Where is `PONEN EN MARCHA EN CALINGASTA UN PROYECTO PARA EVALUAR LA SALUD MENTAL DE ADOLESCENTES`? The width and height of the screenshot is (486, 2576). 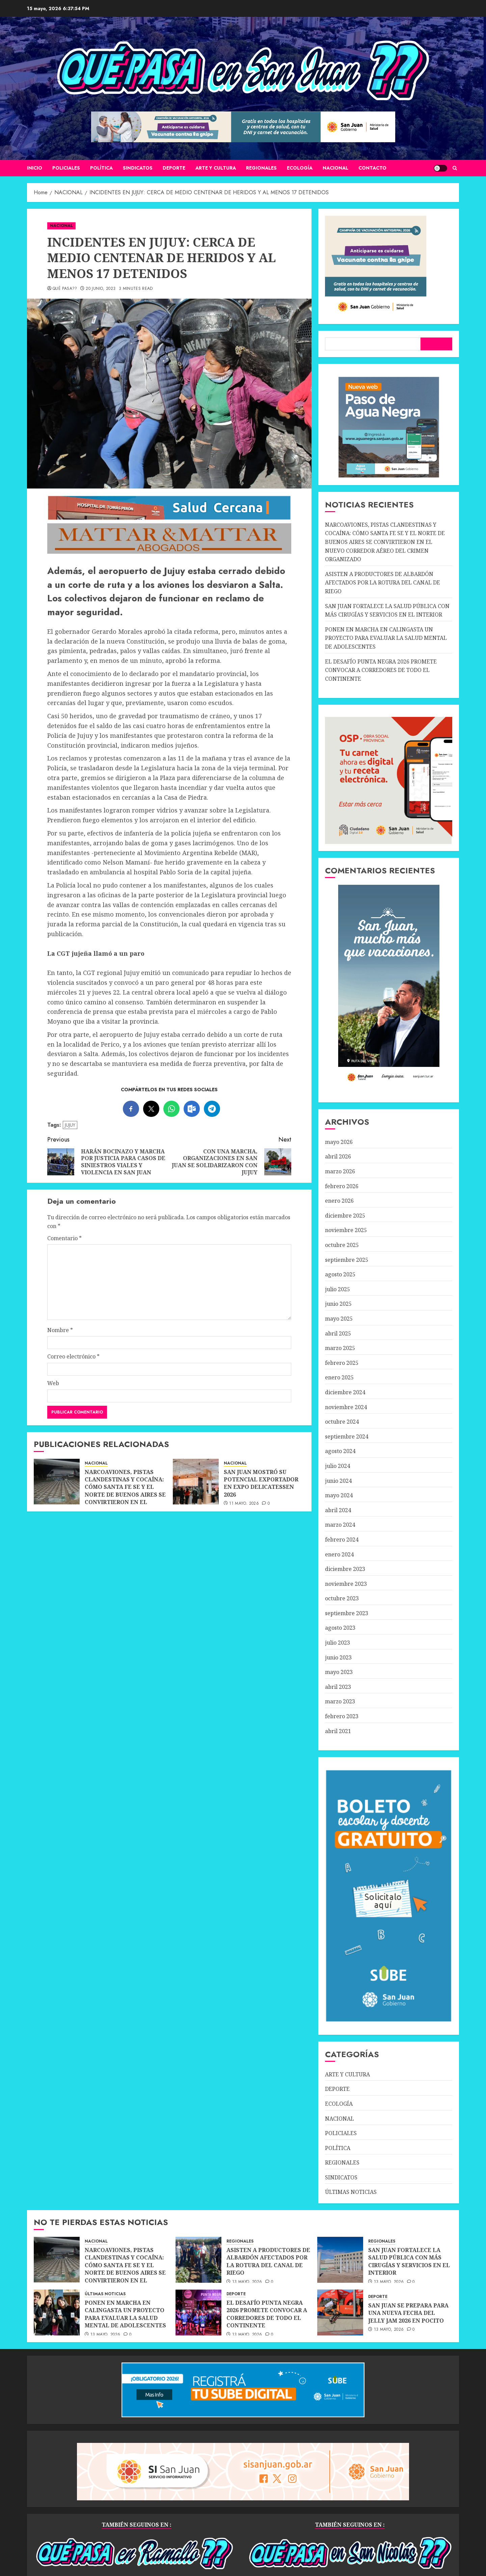 PONEN EN MARCHA EN CALINGASTA UN PROYECTO PARA EVALUAR LA SALUD MENTAL DE ADOLESCENTES is located at coordinates (386, 638).